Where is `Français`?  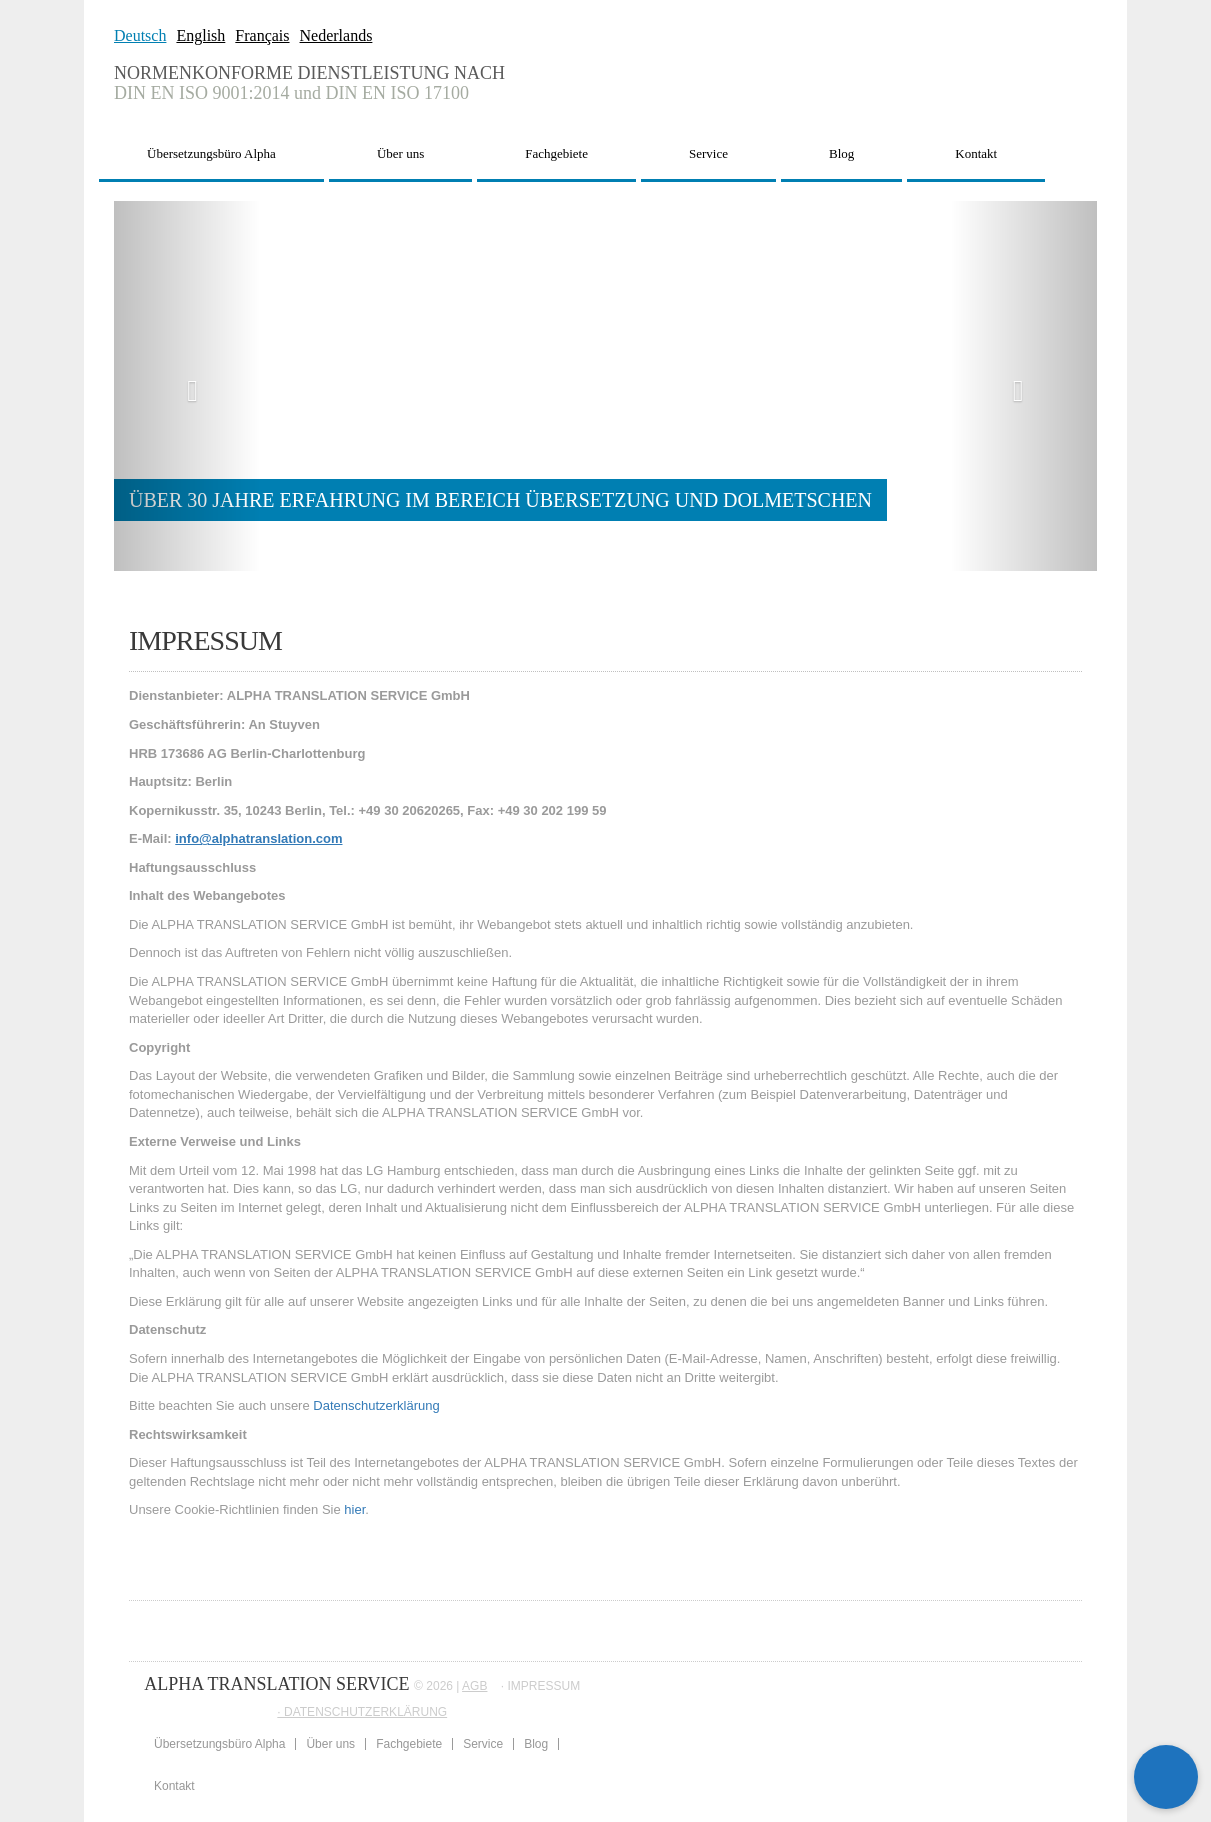
Français is located at coordinates (262, 35).